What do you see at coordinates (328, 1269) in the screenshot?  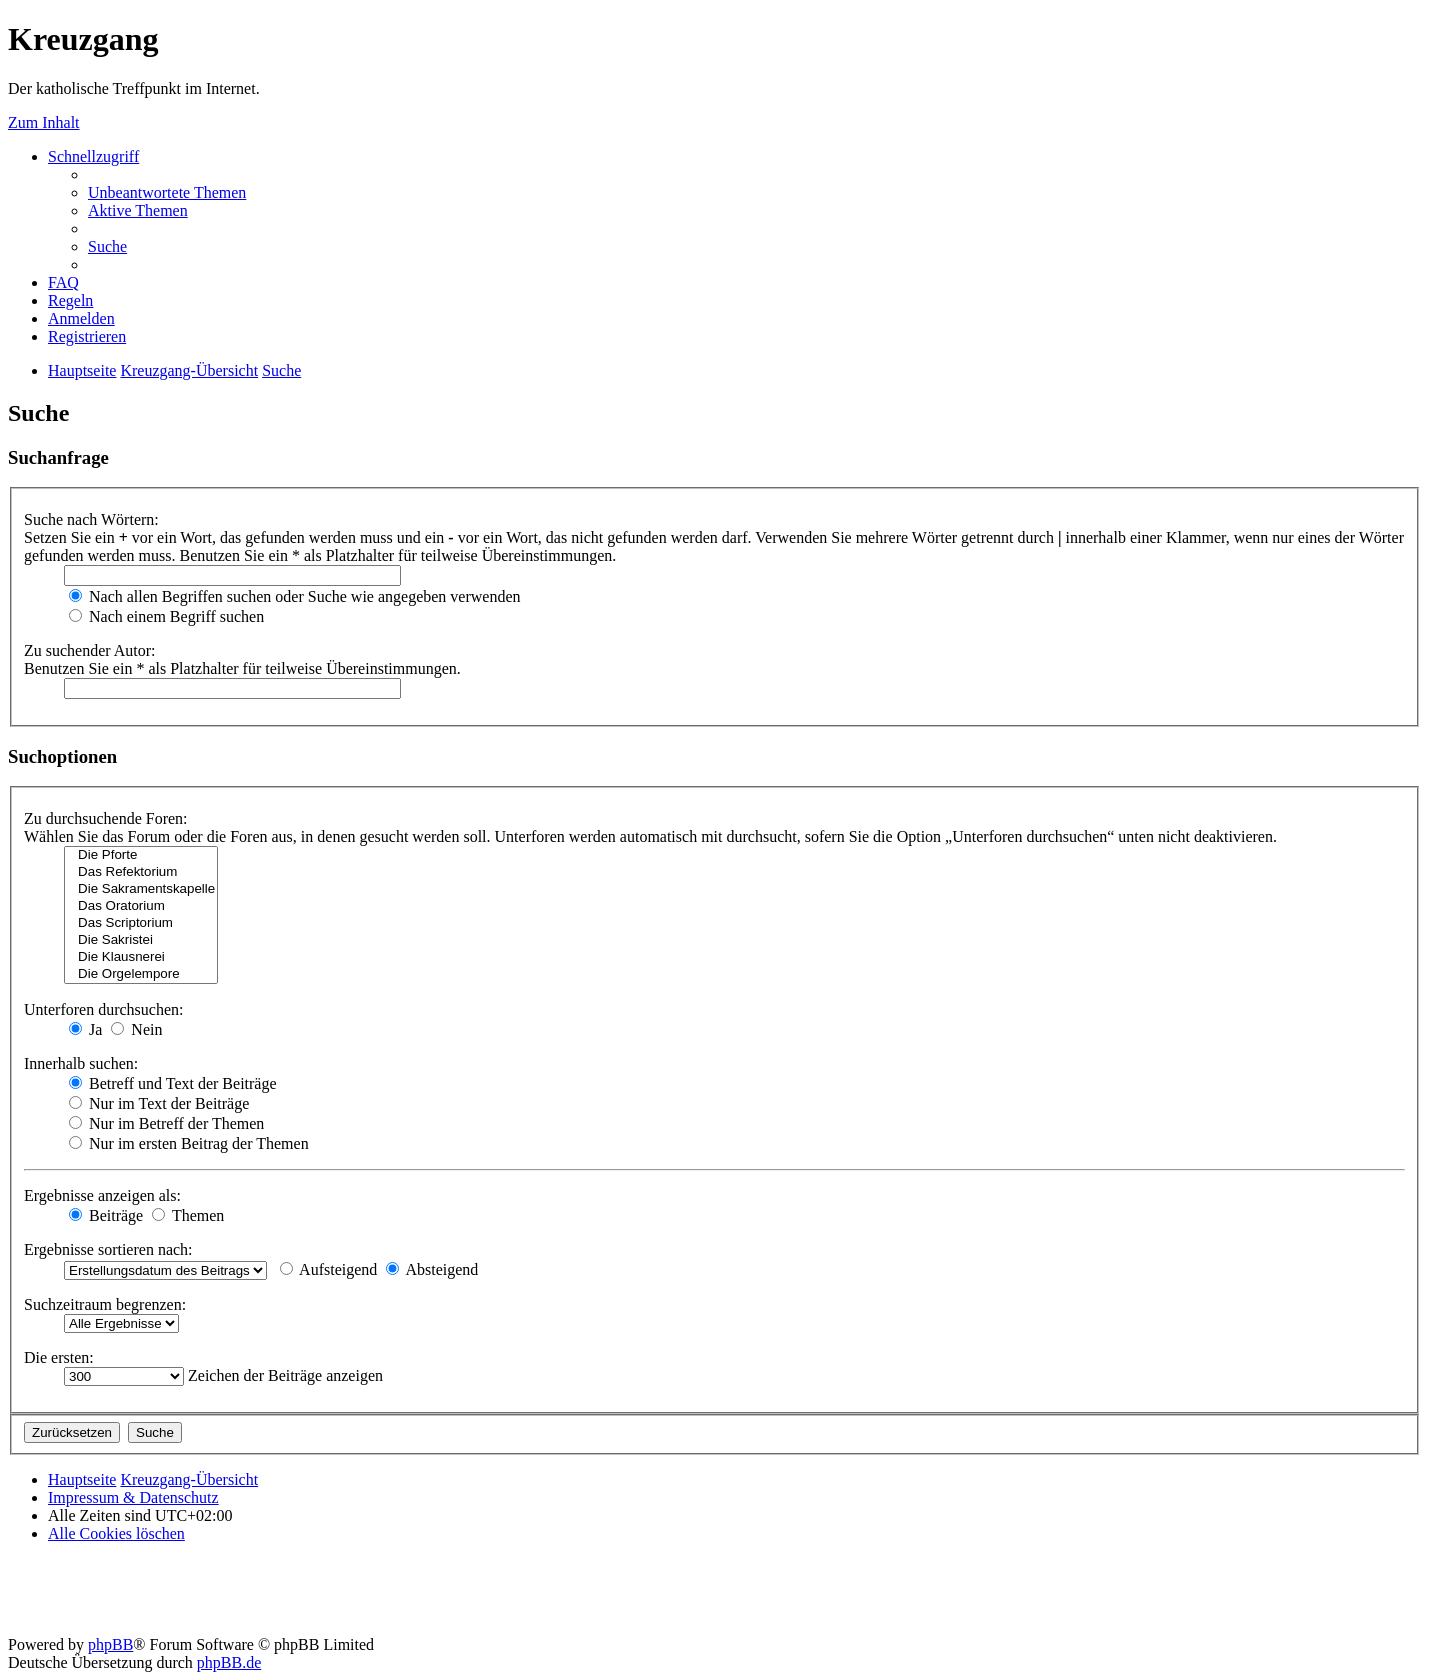 I see `Aufsteigend` at bounding box center [328, 1269].